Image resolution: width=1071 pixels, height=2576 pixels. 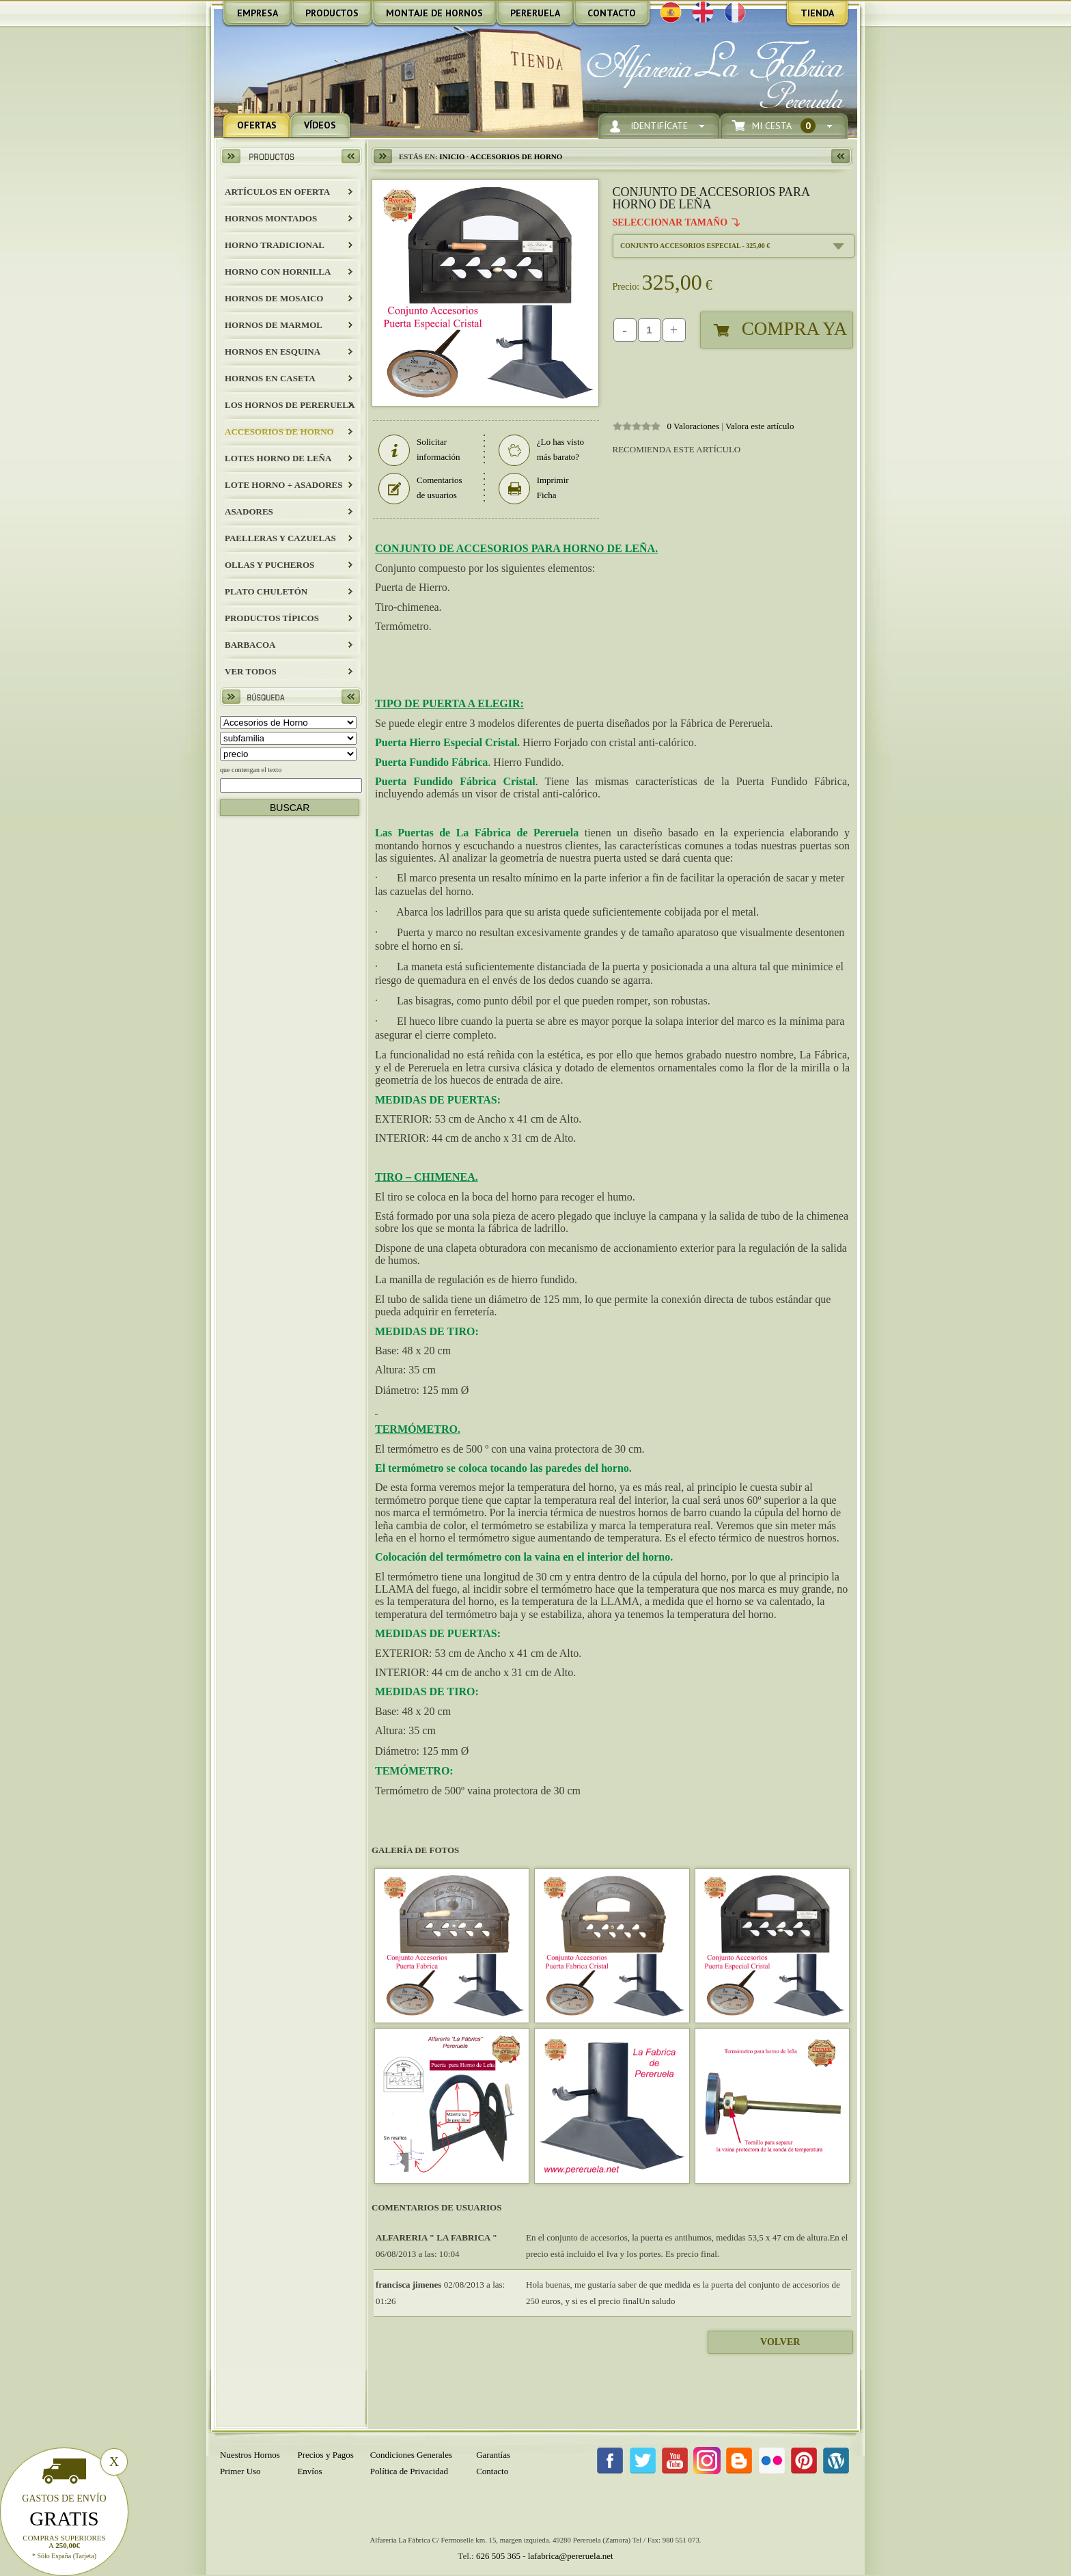 What do you see at coordinates (493, 2455) in the screenshot?
I see `Garantías` at bounding box center [493, 2455].